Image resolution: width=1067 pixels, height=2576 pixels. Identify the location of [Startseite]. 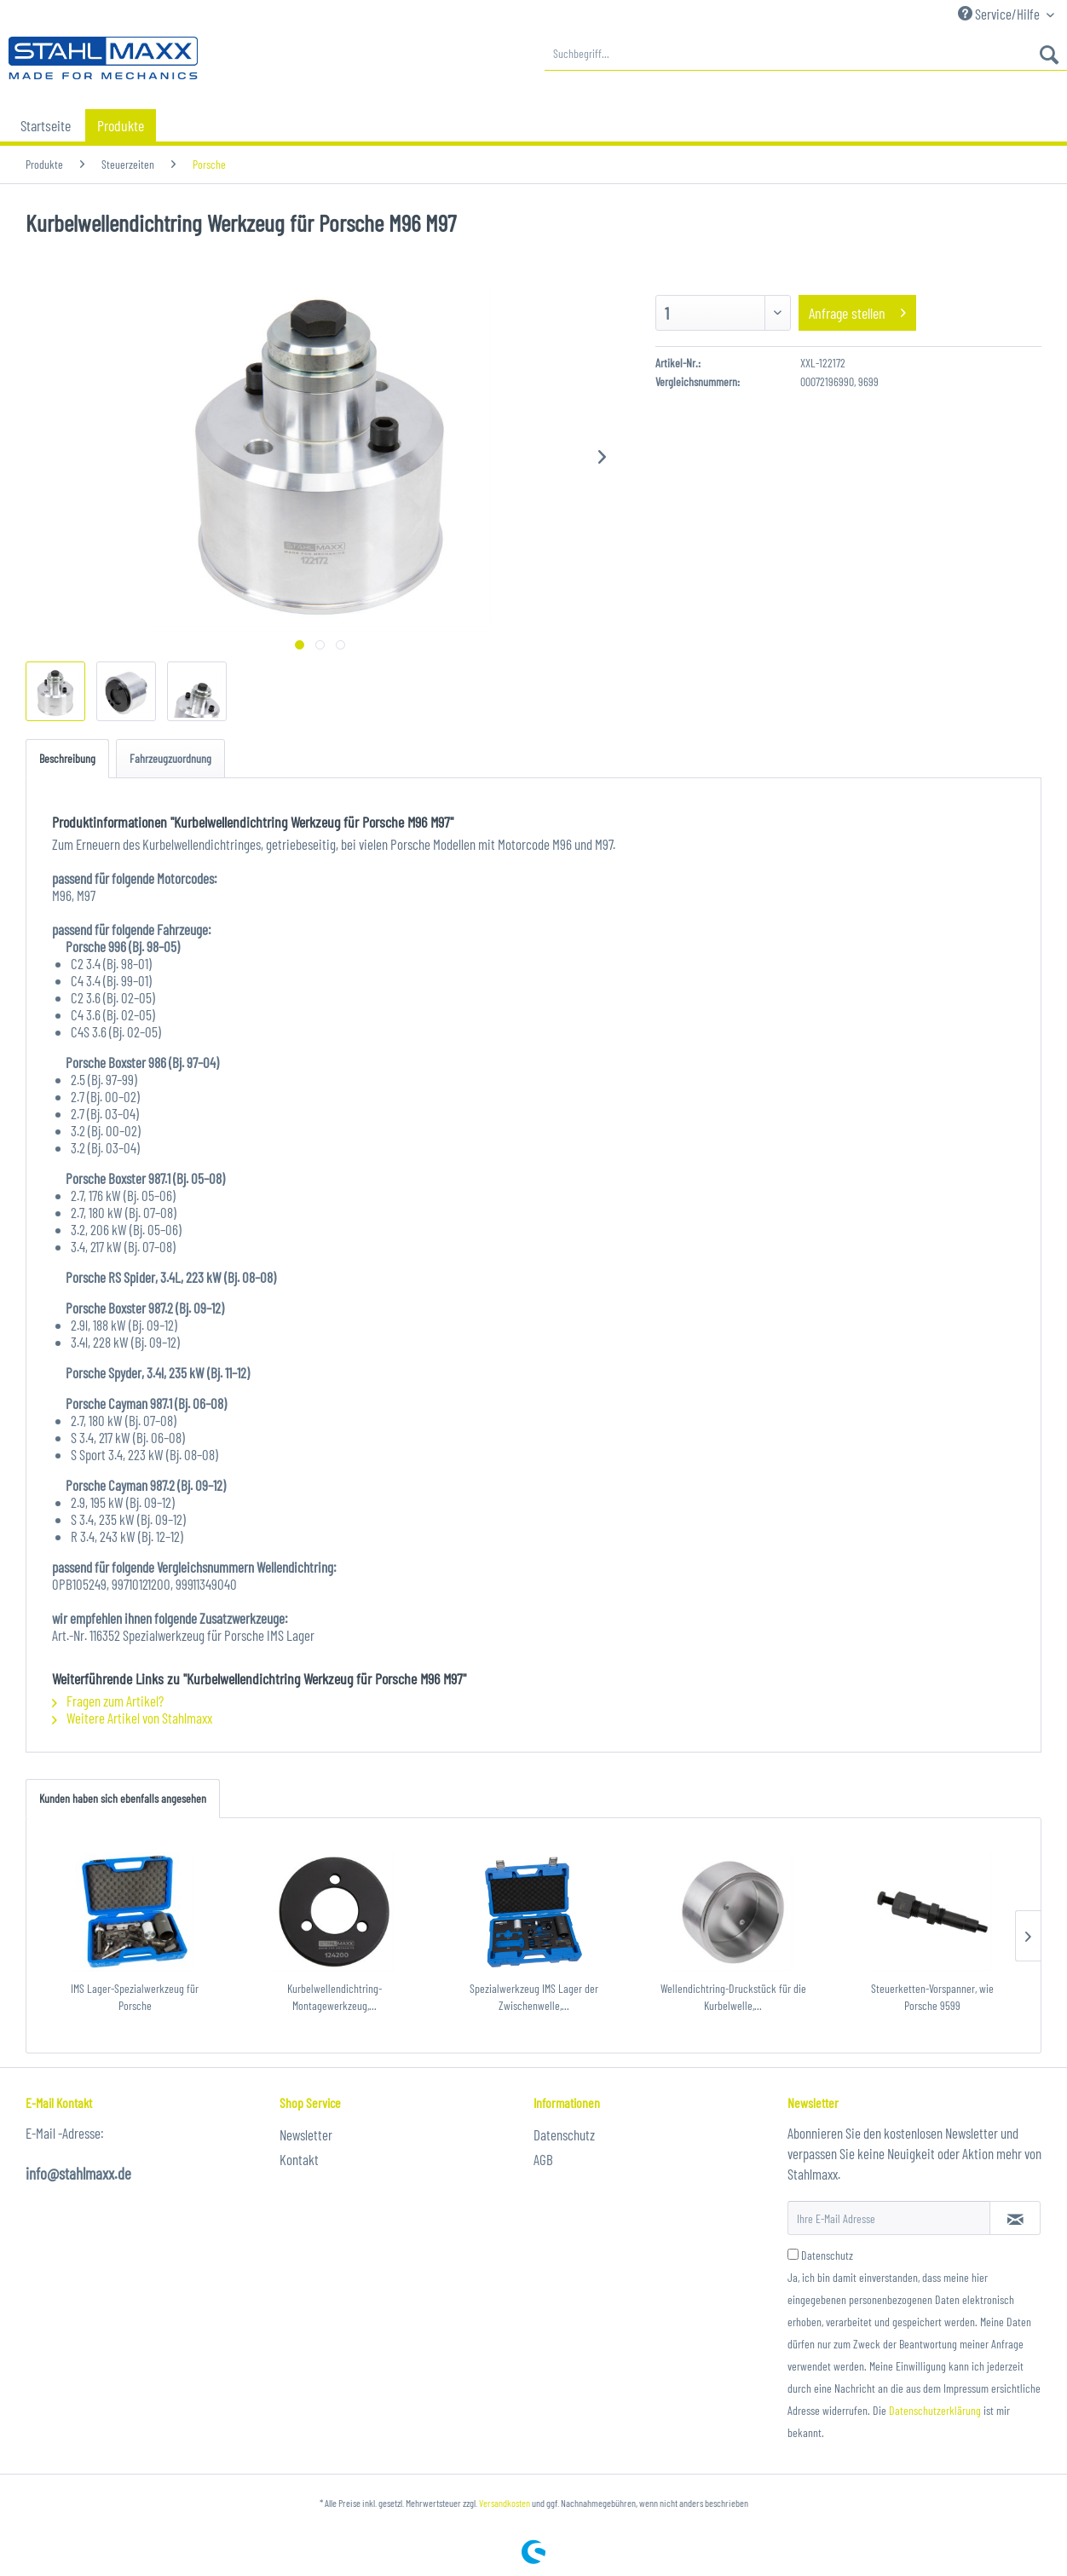
(46, 125).